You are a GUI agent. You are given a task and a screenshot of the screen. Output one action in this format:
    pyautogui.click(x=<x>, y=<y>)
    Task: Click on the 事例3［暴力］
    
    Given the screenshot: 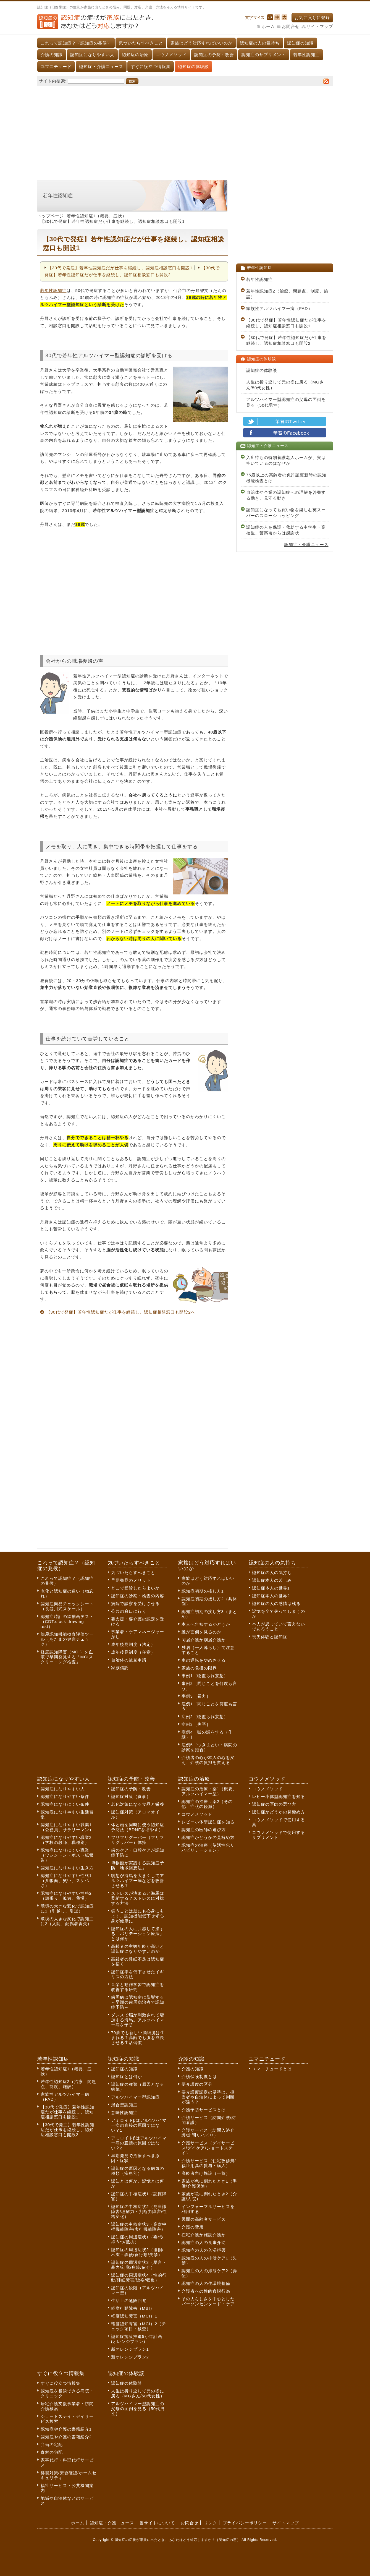 What is the action you would take?
    pyautogui.click(x=196, y=1696)
    